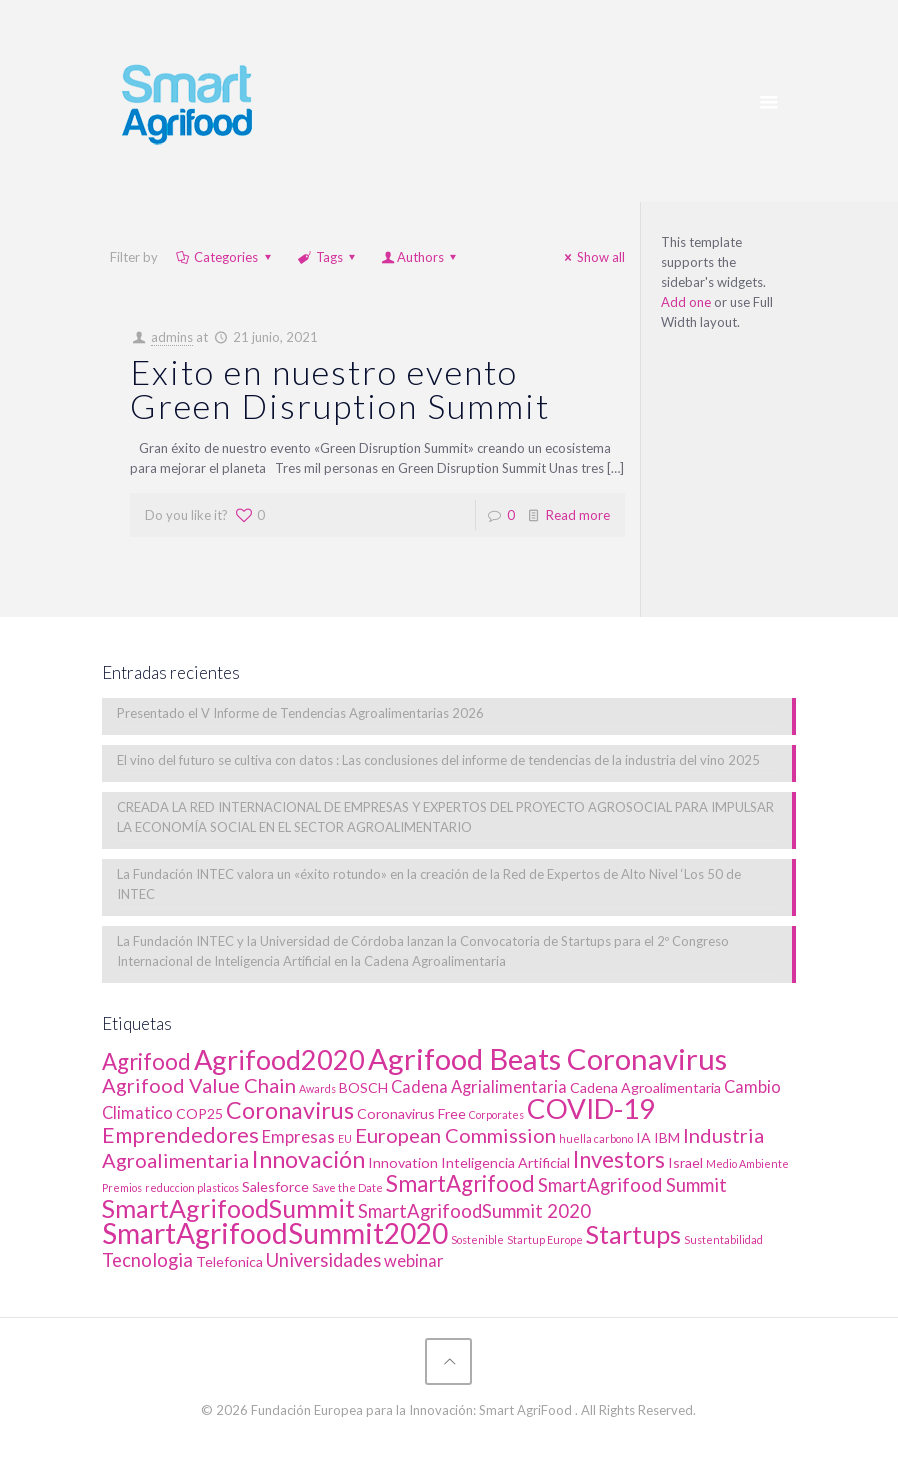  What do you see at coordinates (192, 1187) in the screenshot?
I see `reduccion plasticos [reduccion plasticos (1 elemento)]` at bounding box center [192, 1187].